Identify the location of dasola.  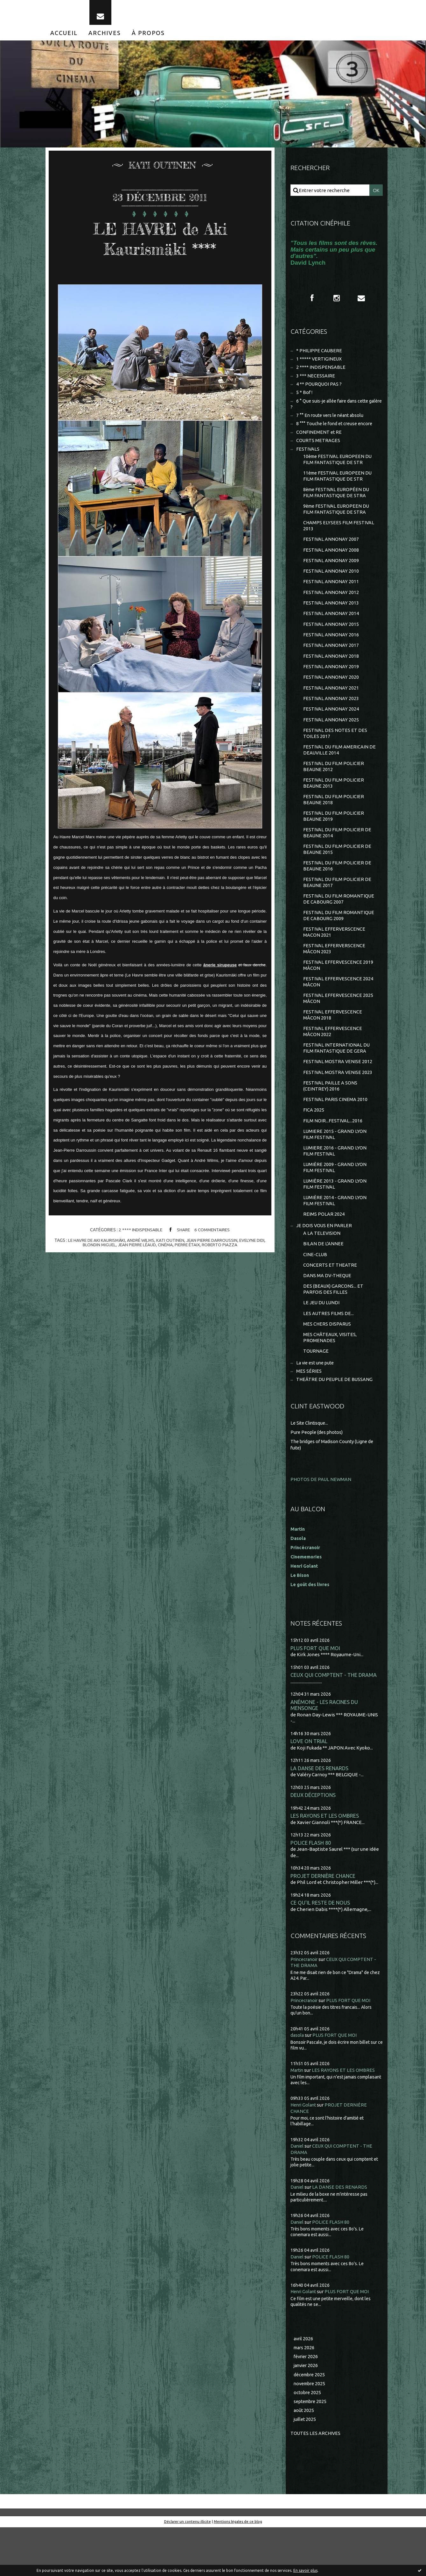
(297, 2082).